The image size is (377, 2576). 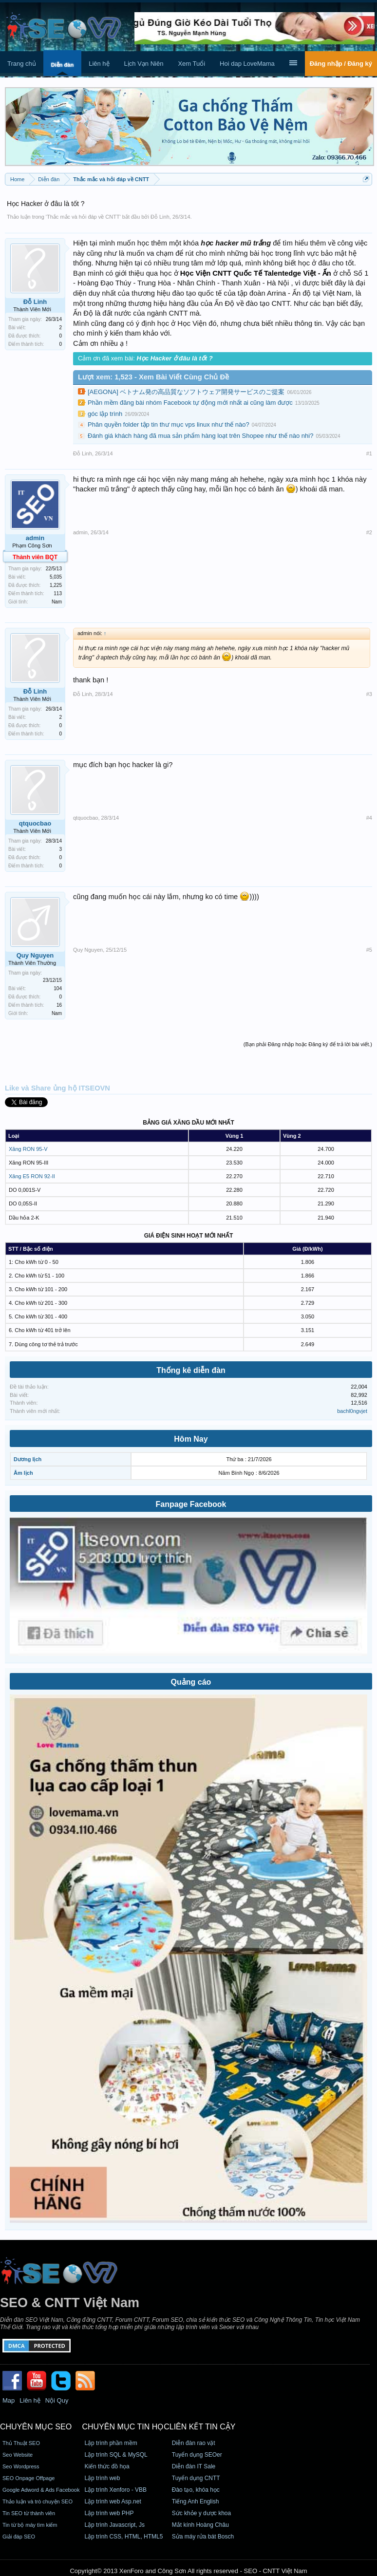 What do you see at coordinates (110, 2443) in the screenshot?
I see `Lập trình phần mềm` at bounding box center [110, 2443].